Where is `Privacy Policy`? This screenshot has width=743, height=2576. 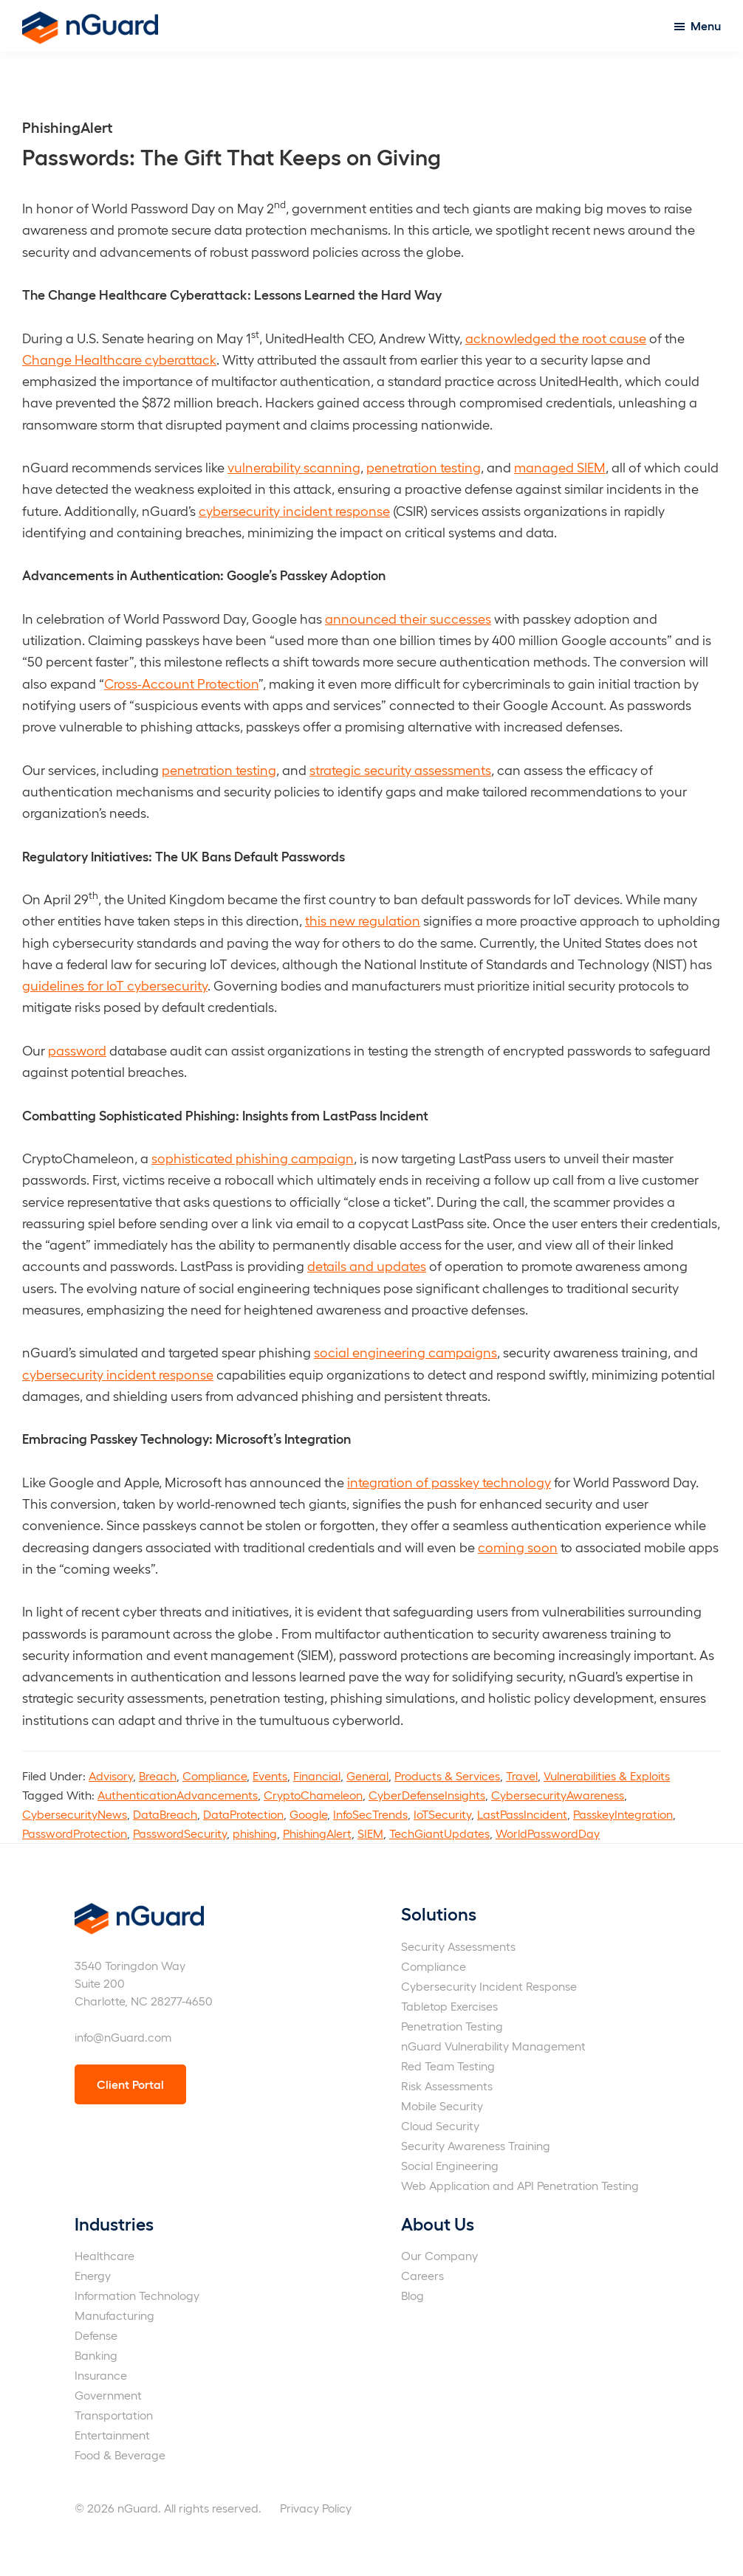 Privacy Policy is located at coordinates (316, 2508).